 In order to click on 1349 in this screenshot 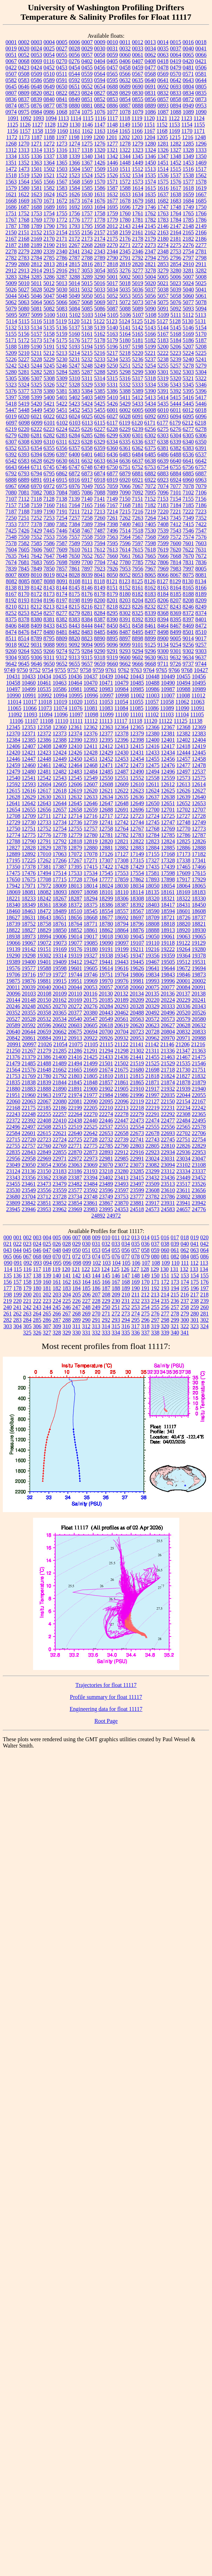, I will do `click(188, 156)`.